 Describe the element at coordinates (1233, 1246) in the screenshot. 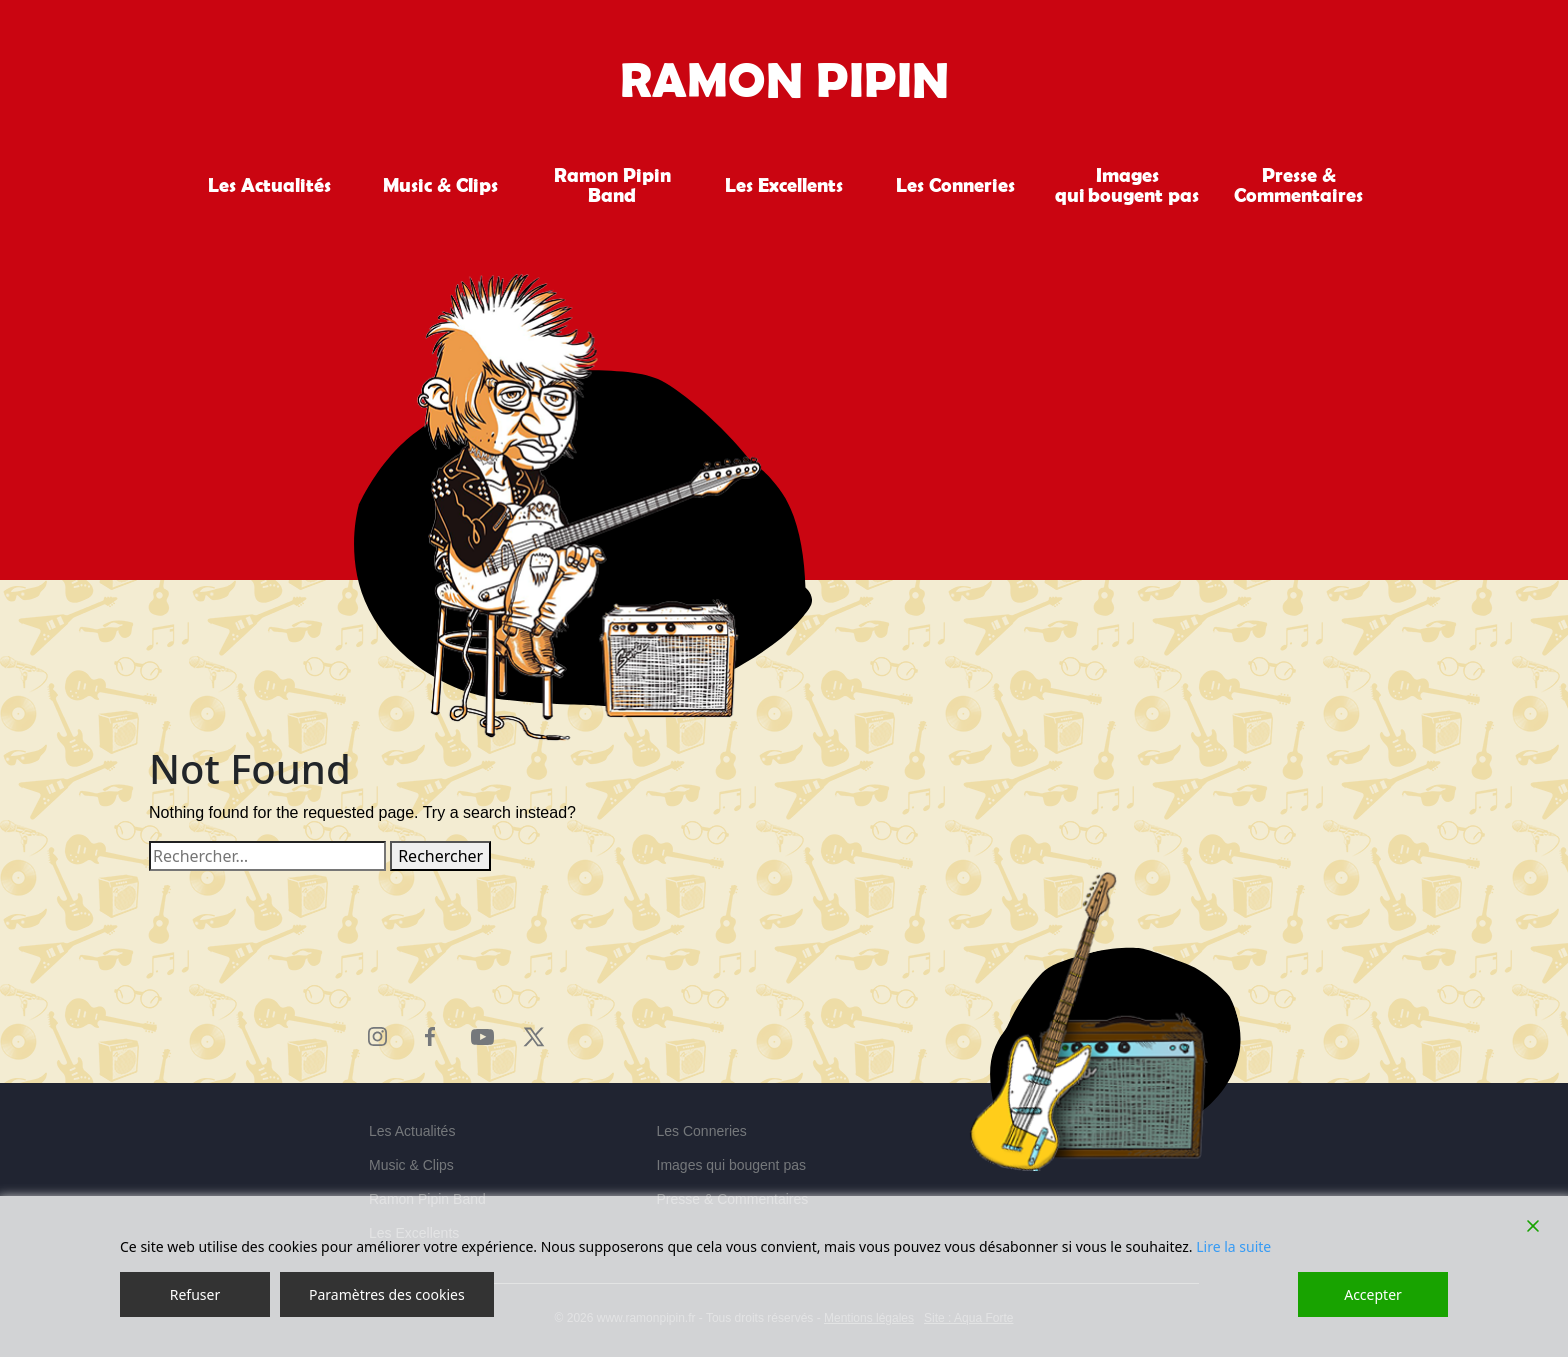

I see `Lire la suite` at that location.